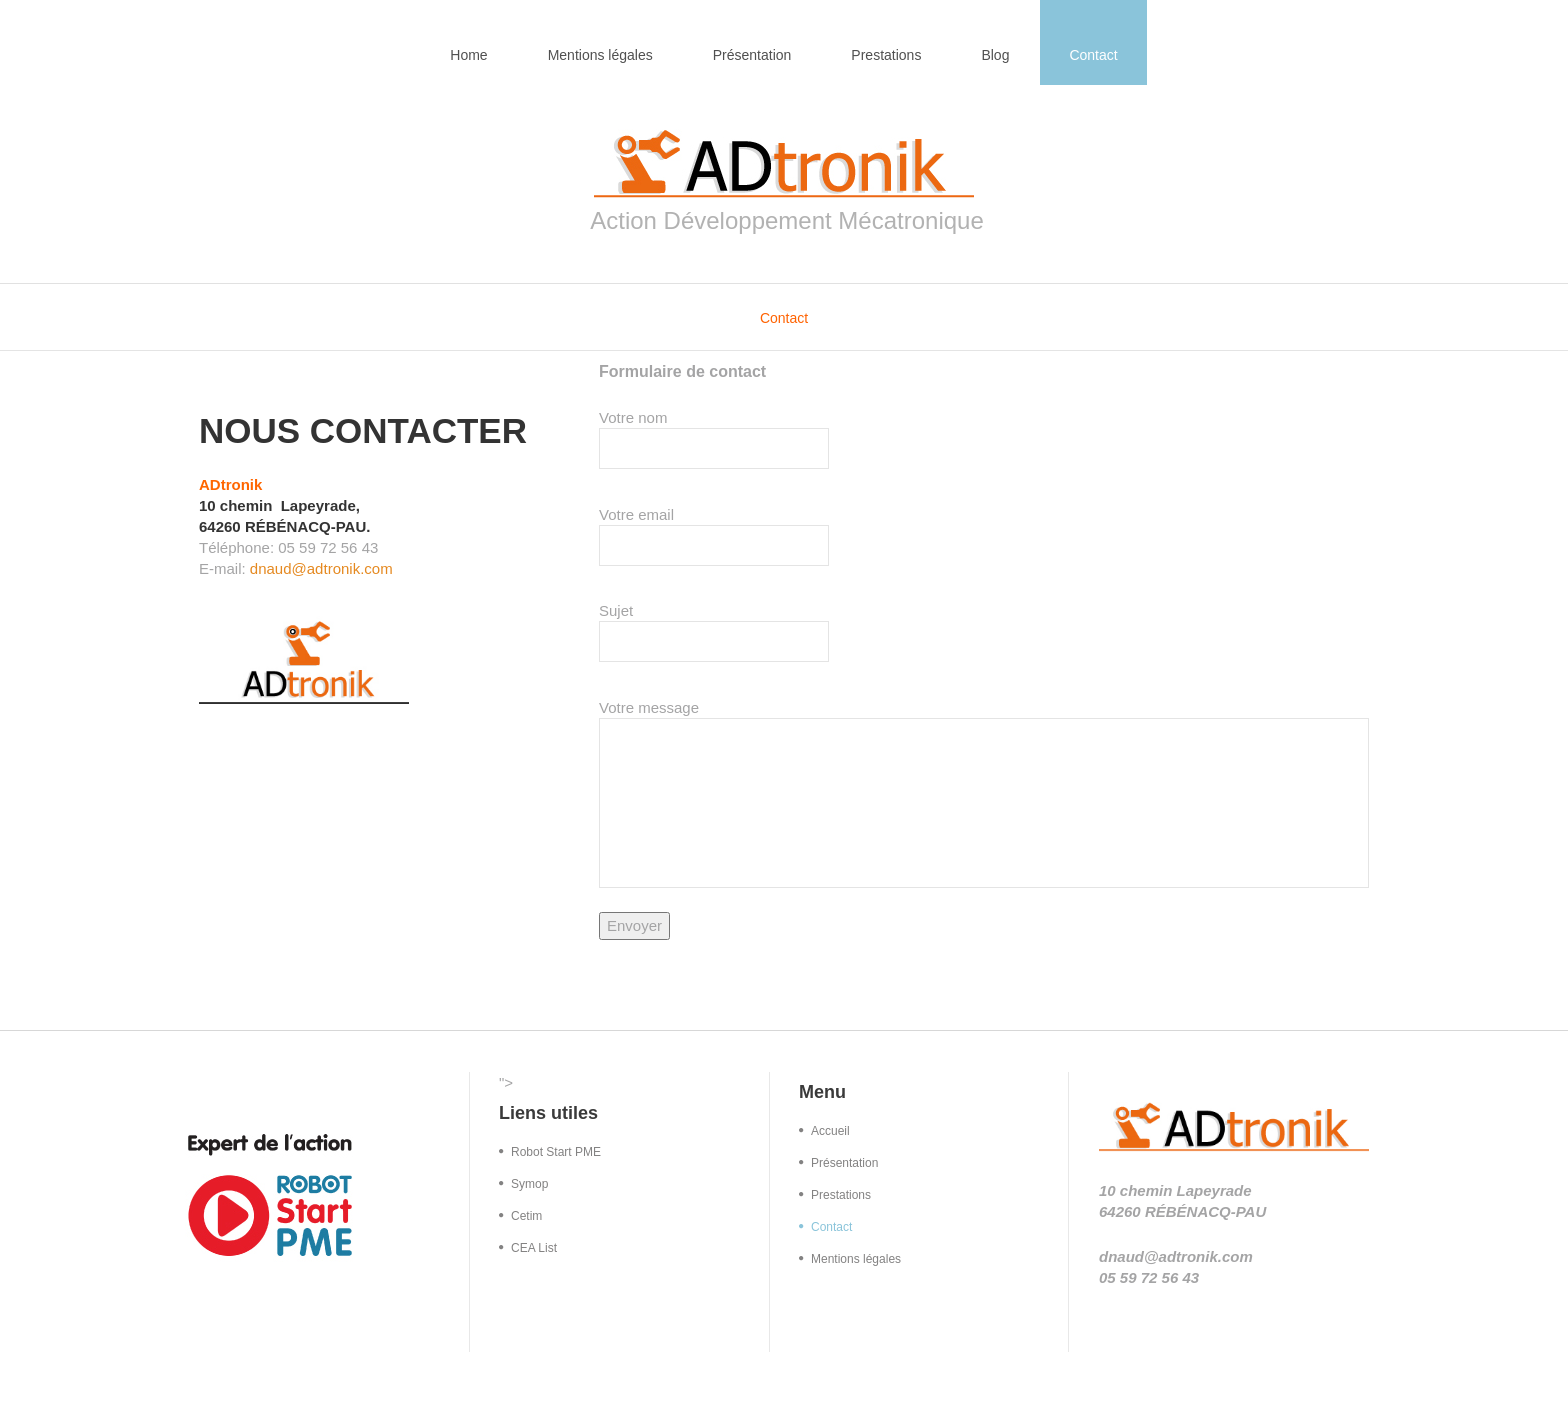 The height and width of the screenshot is (1423, 1568). Describe the element at coordinates (526, 1216) in the screenshot. I see `Cetim` at that location.